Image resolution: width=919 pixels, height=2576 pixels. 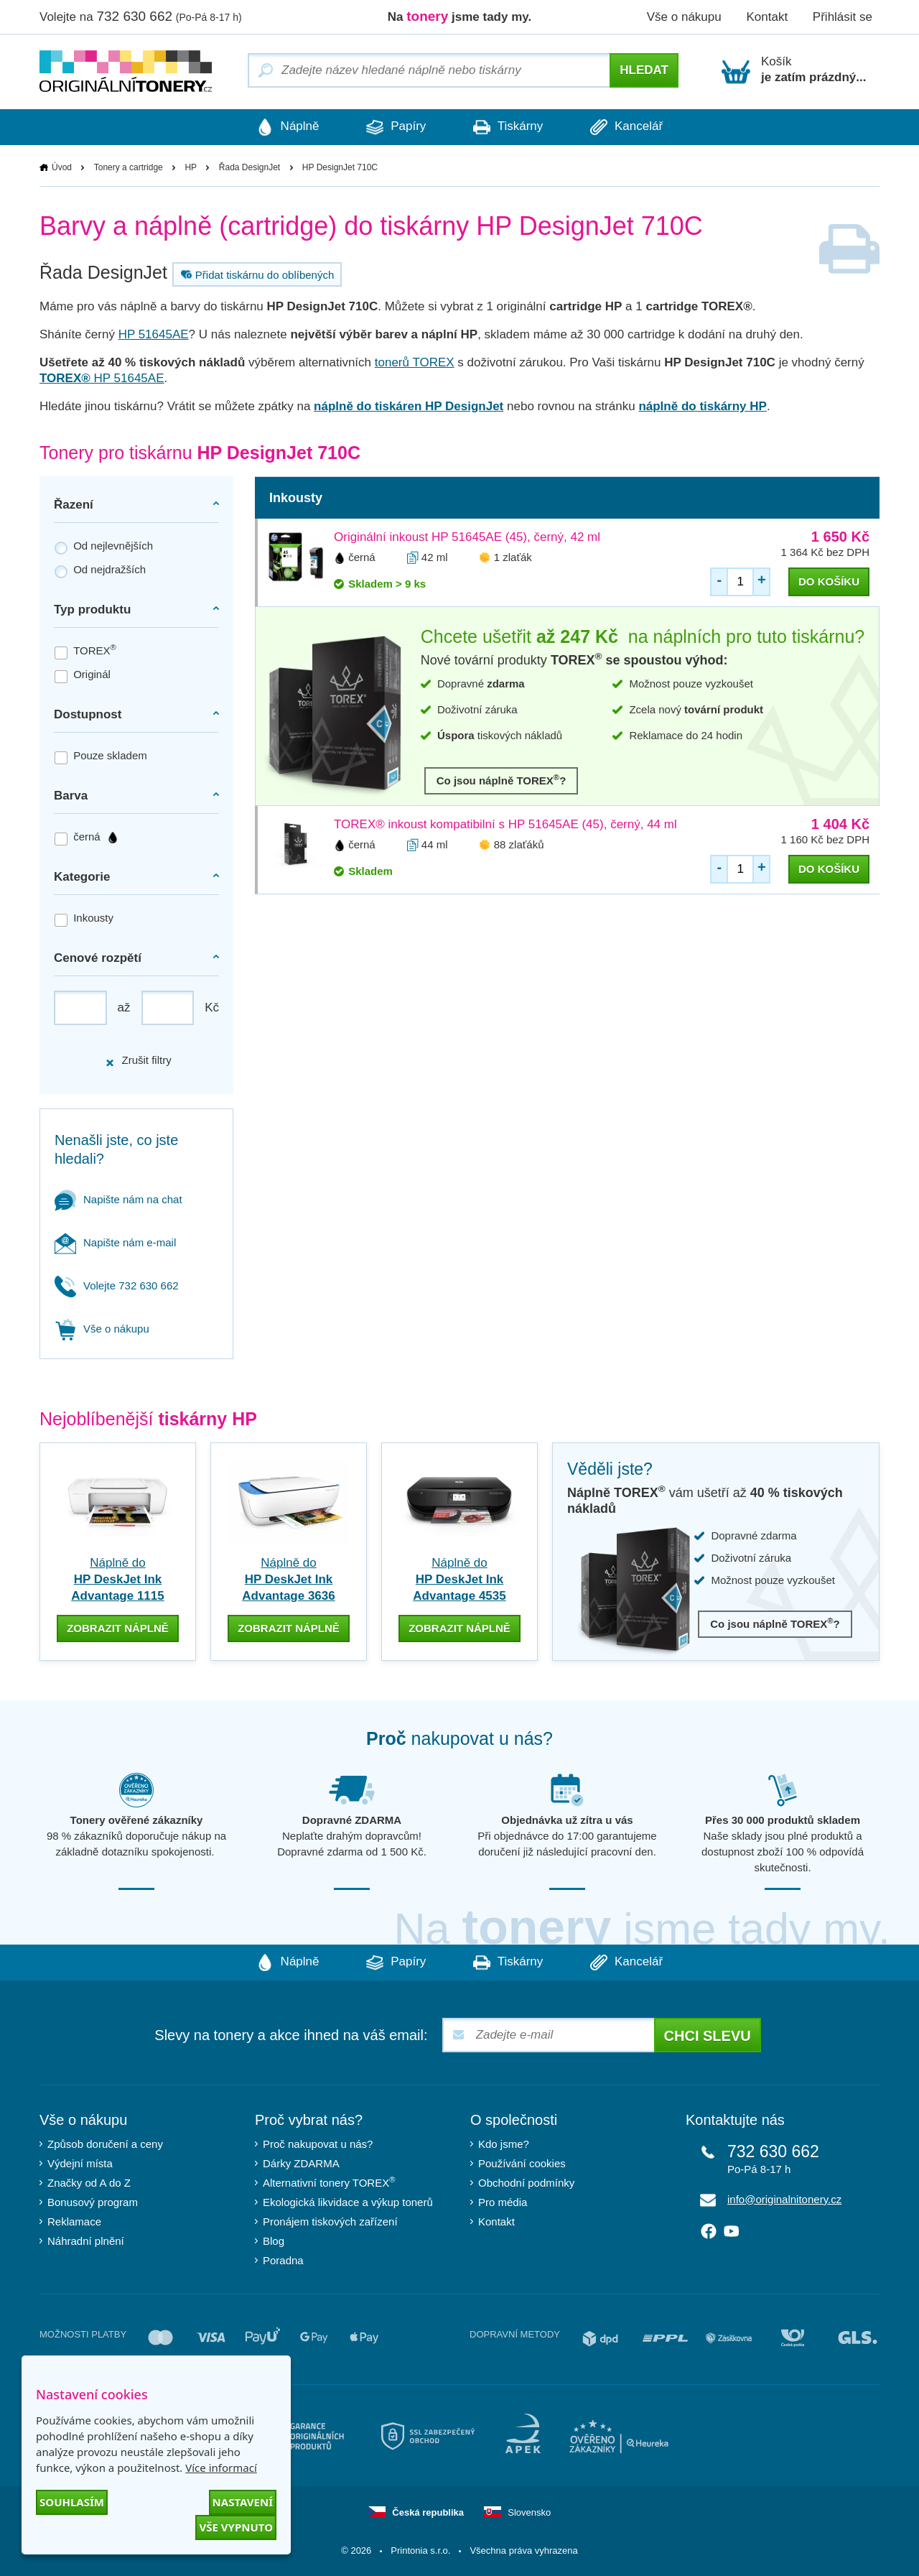 What do you see at coordinates (89, 2183) in the screenshot?
I see `Značky od A do Z` at bounding box center [89, 2183].